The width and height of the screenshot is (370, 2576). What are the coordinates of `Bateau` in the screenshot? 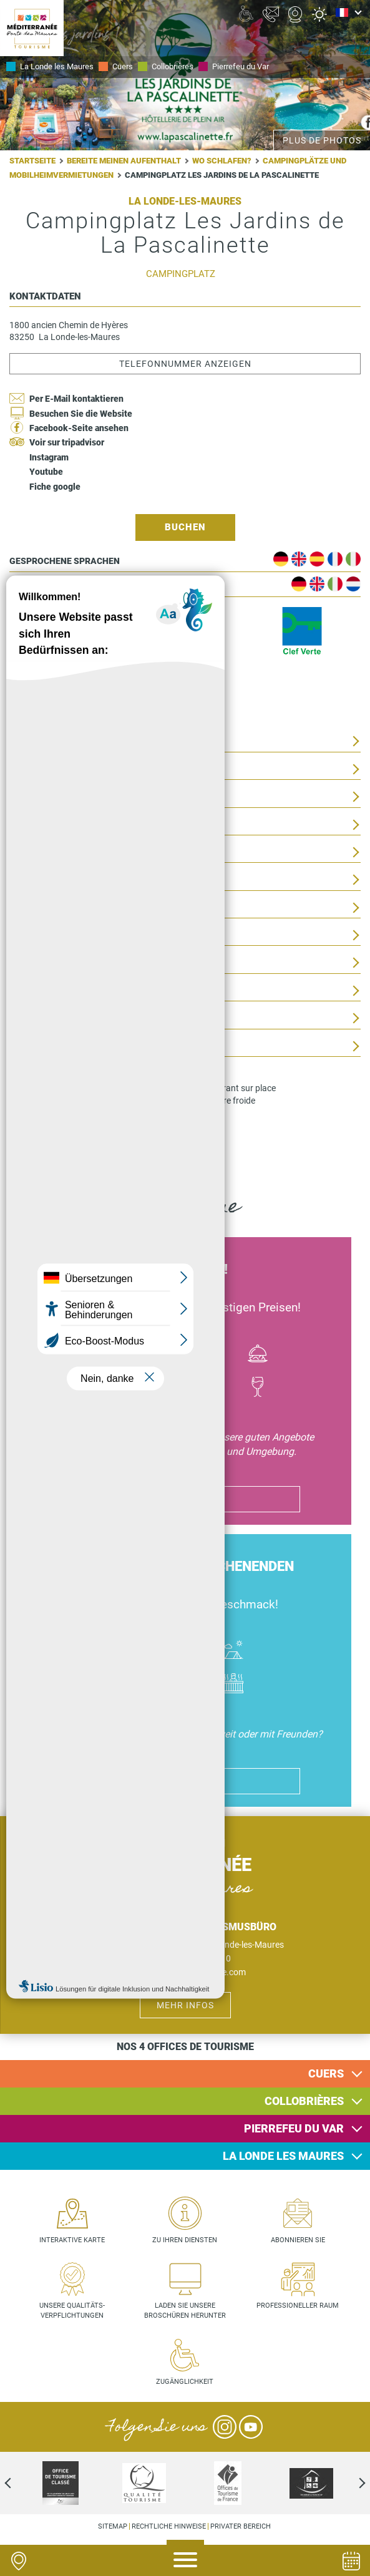 It's located at (112, 1354).